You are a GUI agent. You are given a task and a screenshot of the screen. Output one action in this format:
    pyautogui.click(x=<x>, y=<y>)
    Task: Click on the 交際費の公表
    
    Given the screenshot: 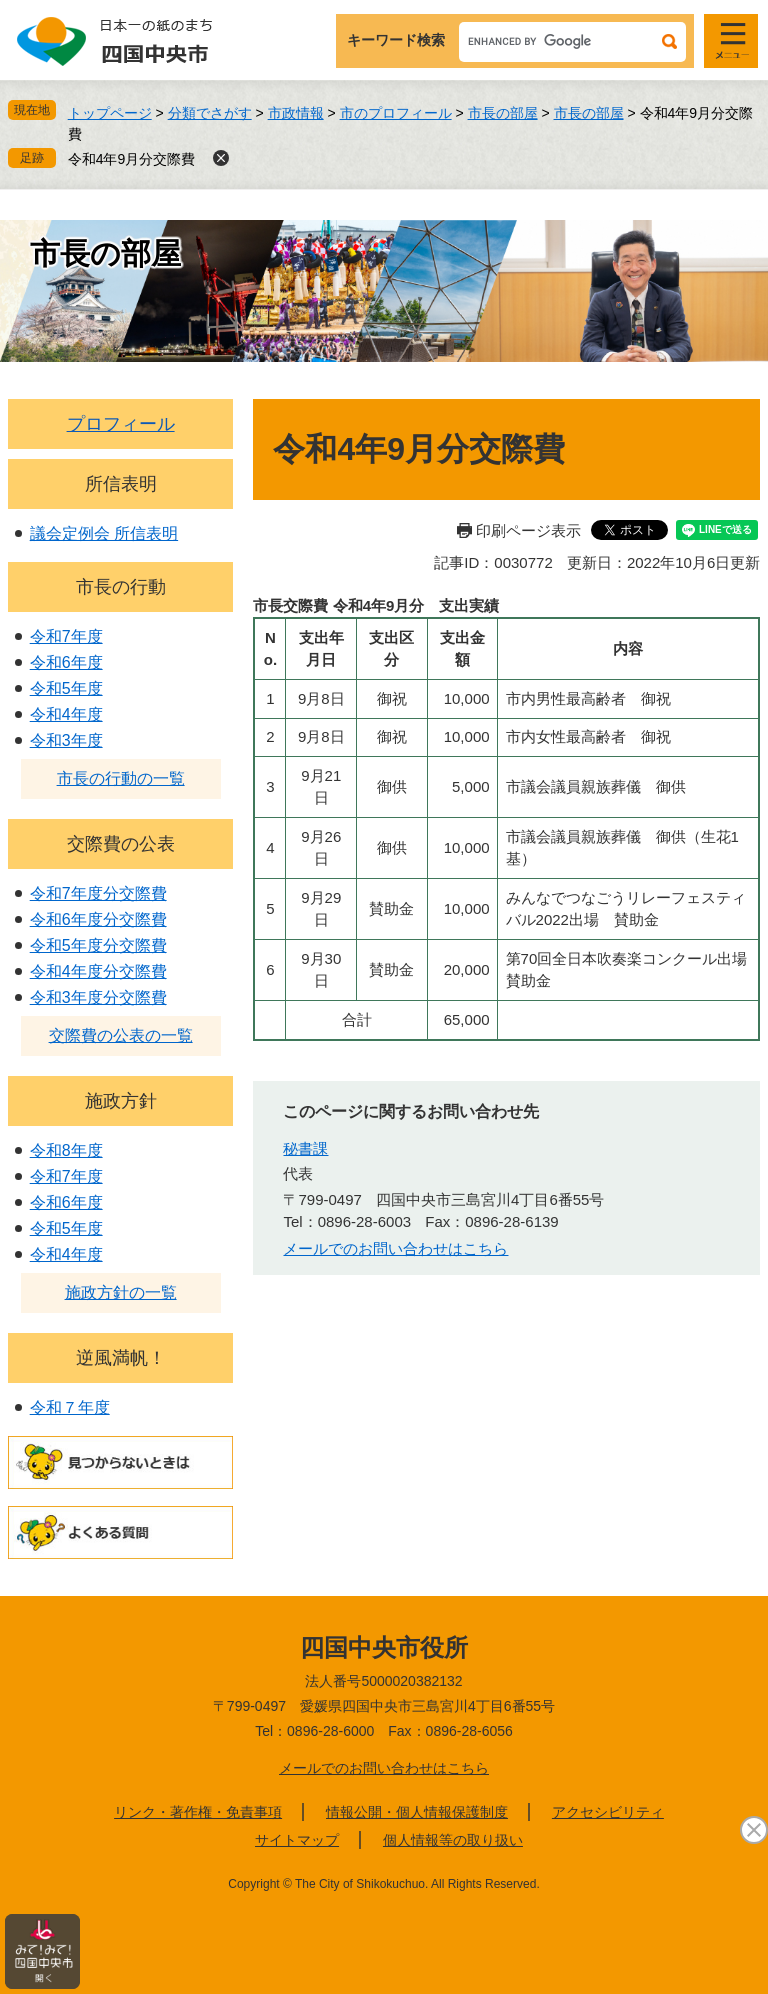 What is the action you would take?
    pyautogui.click(x=121, y=844)
    